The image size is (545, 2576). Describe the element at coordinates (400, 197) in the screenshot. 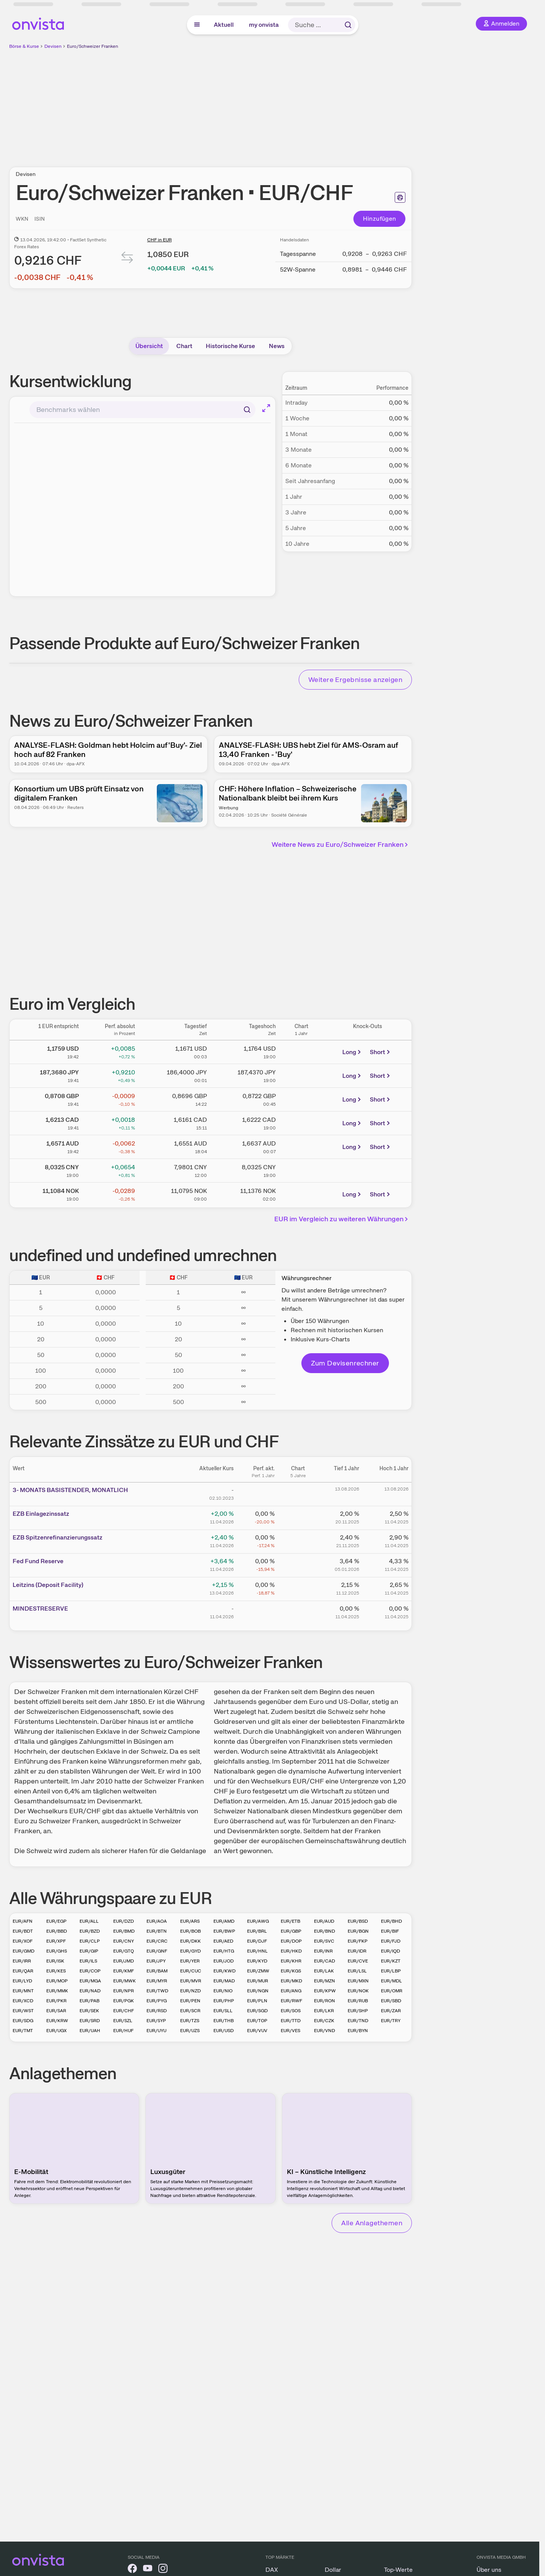

I see `[Seite ausdrucken]` at that location.